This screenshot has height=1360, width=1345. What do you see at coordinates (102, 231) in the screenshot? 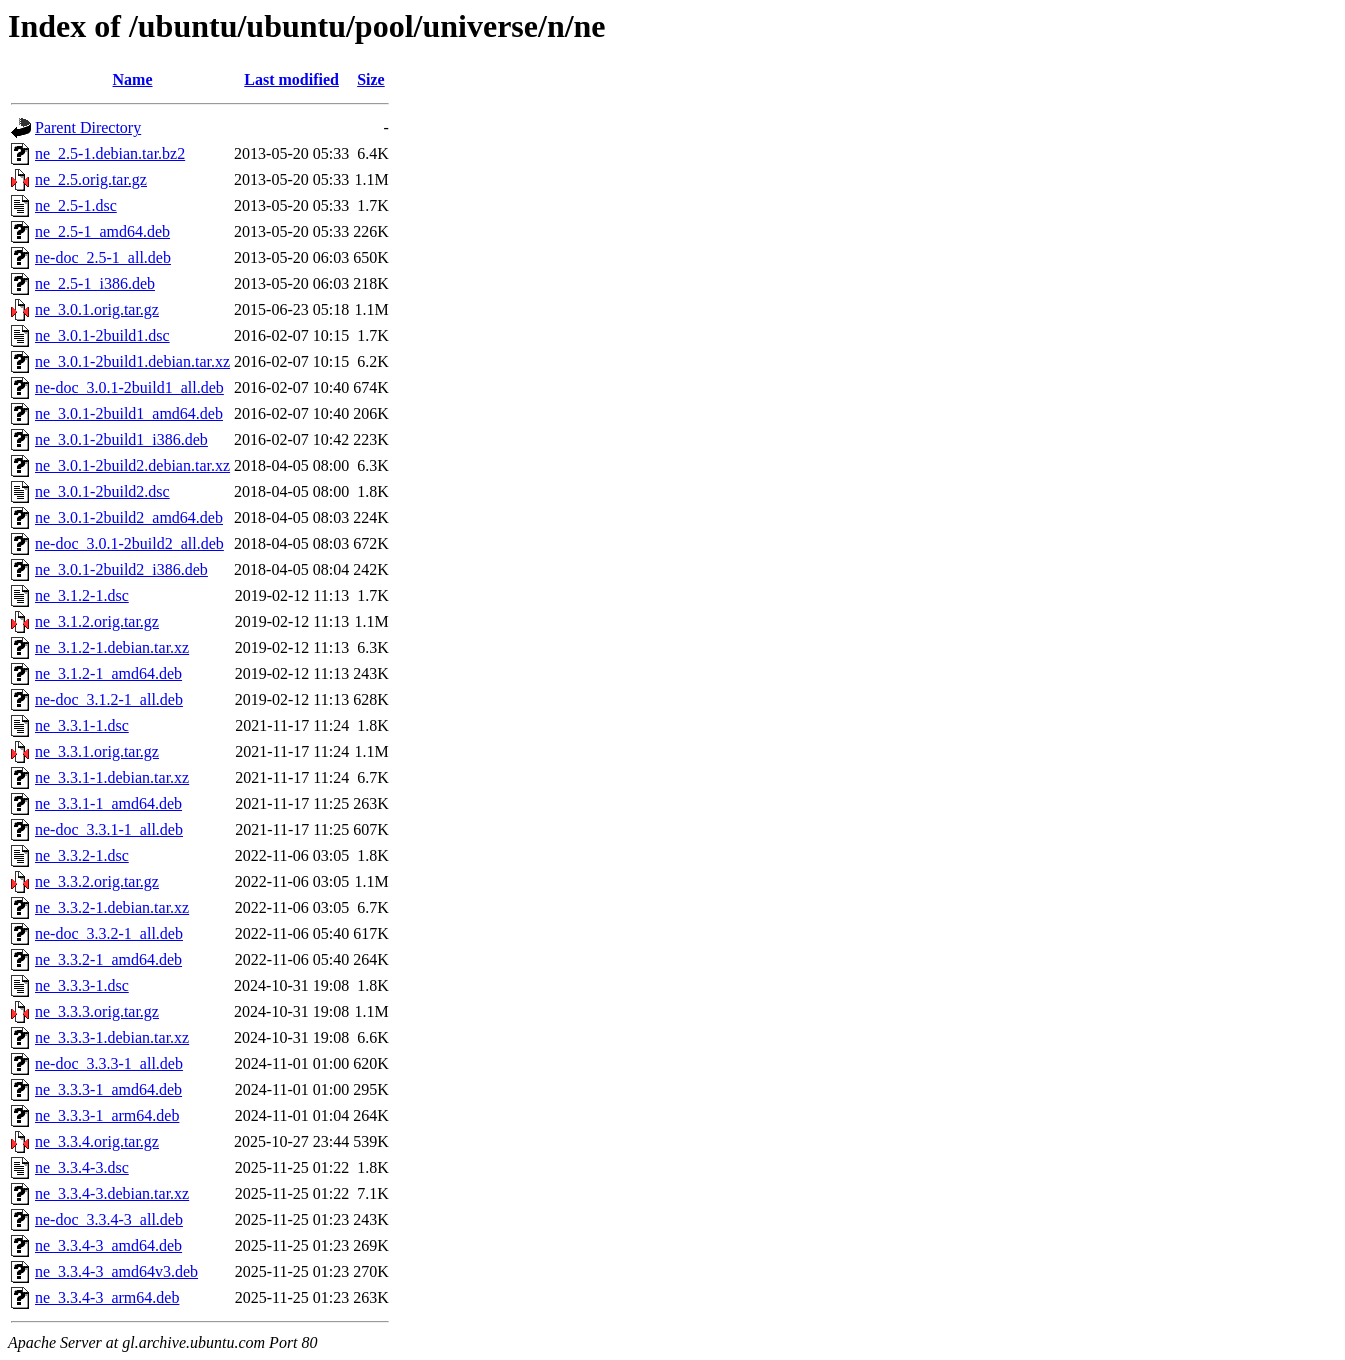
I see `ne_2.5-1_amd64.deb` at bounding box center [102, 231].